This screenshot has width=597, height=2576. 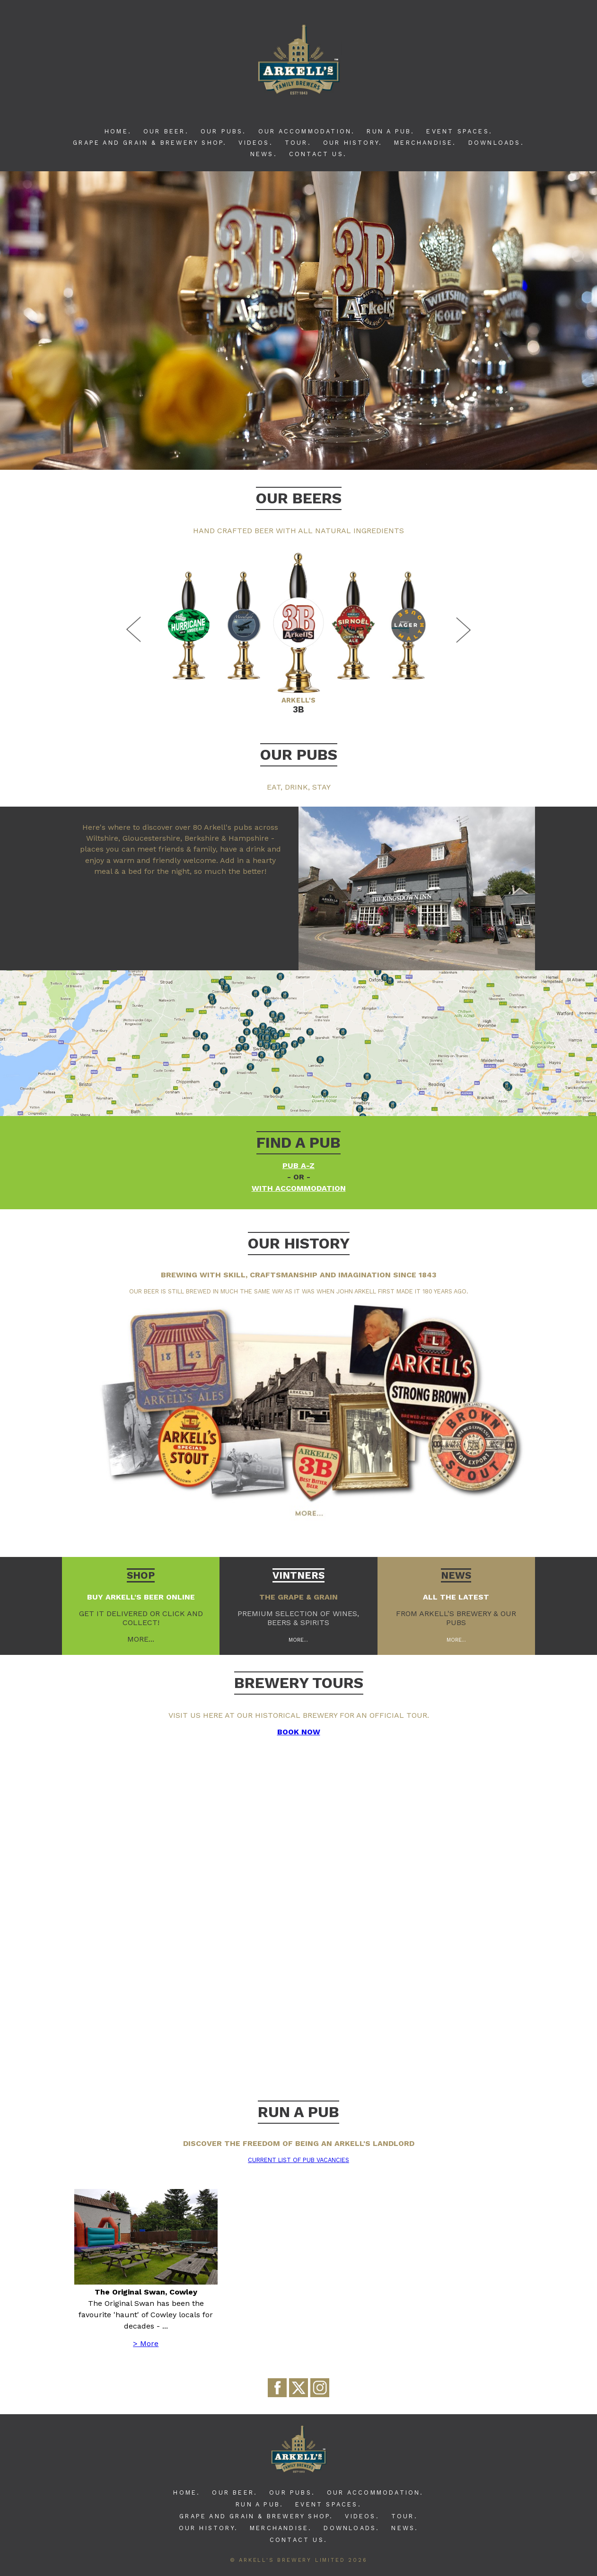 What do you see at coordinates (298, 1683) in the screenshot?
I see `BREWERY TOURS` at bounding box center [298, 1683].